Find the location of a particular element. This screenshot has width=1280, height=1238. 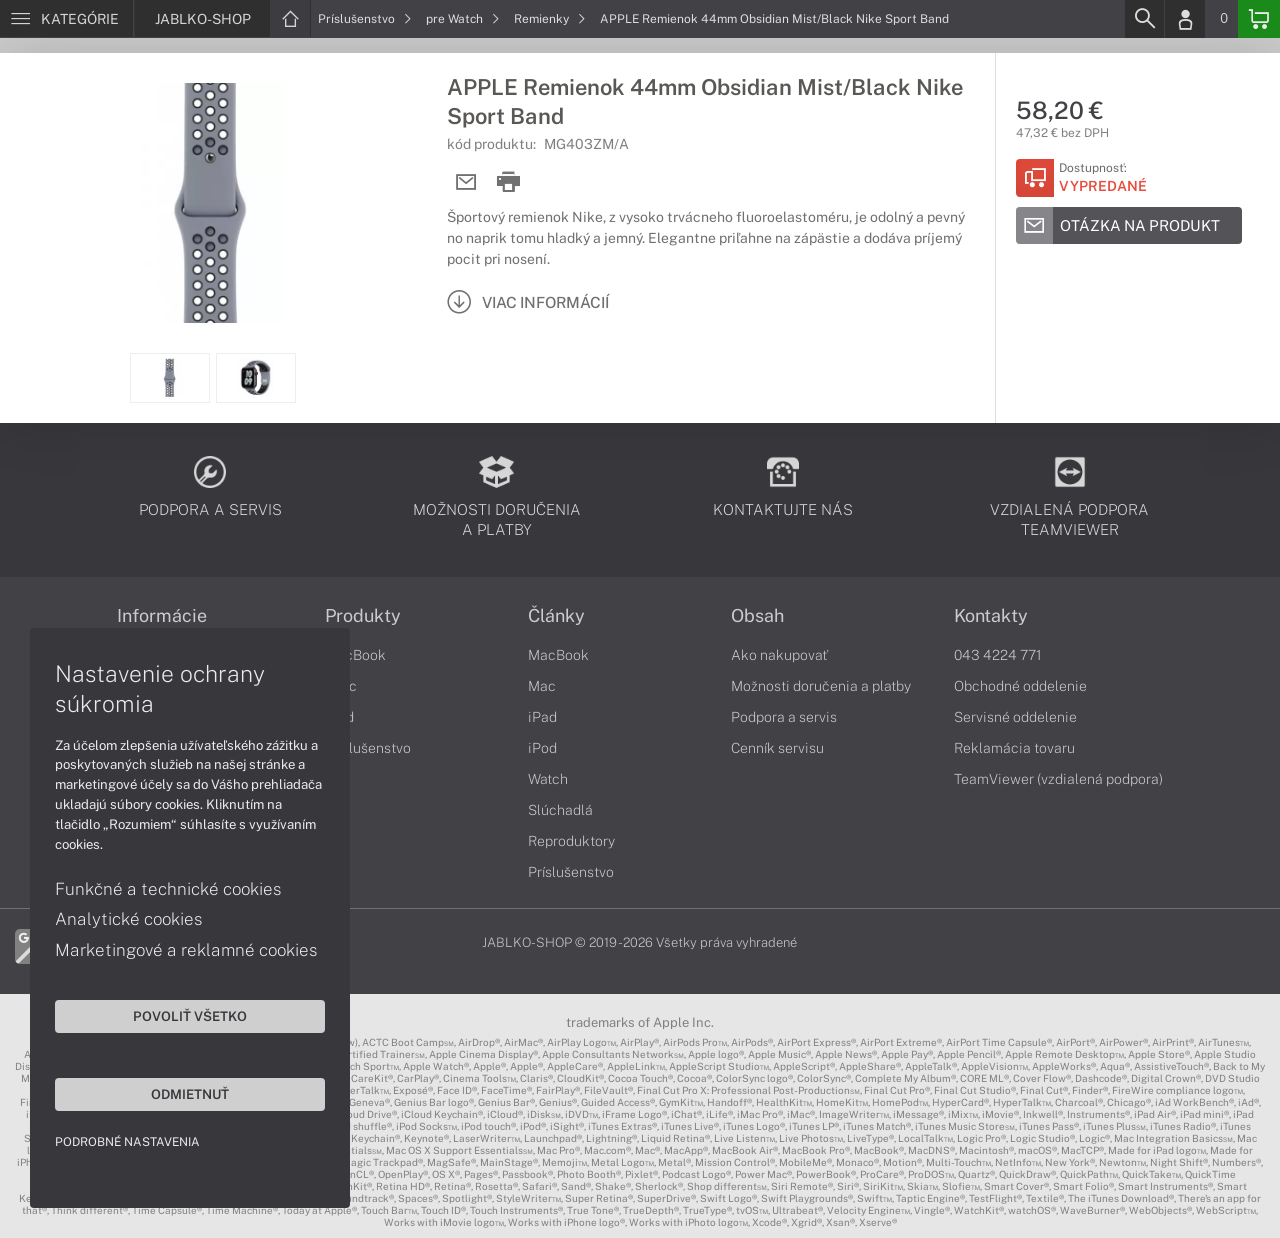

Informácie is located at coordinates (162, 616).